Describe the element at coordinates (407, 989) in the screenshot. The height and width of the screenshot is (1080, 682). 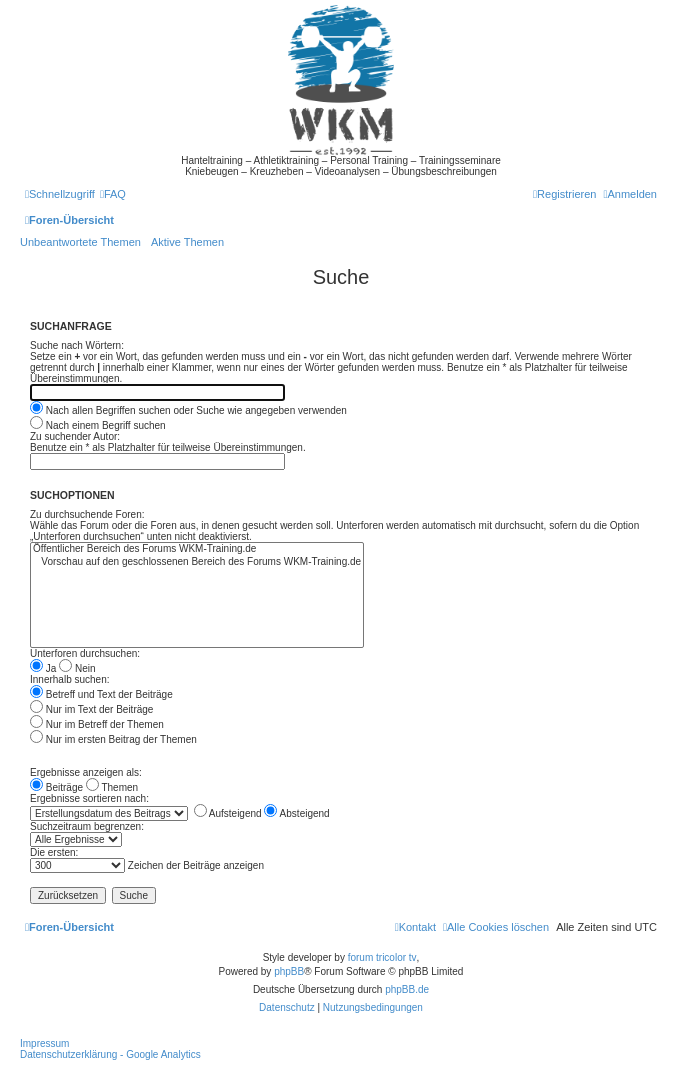
I see `phpBB.de` at that location.